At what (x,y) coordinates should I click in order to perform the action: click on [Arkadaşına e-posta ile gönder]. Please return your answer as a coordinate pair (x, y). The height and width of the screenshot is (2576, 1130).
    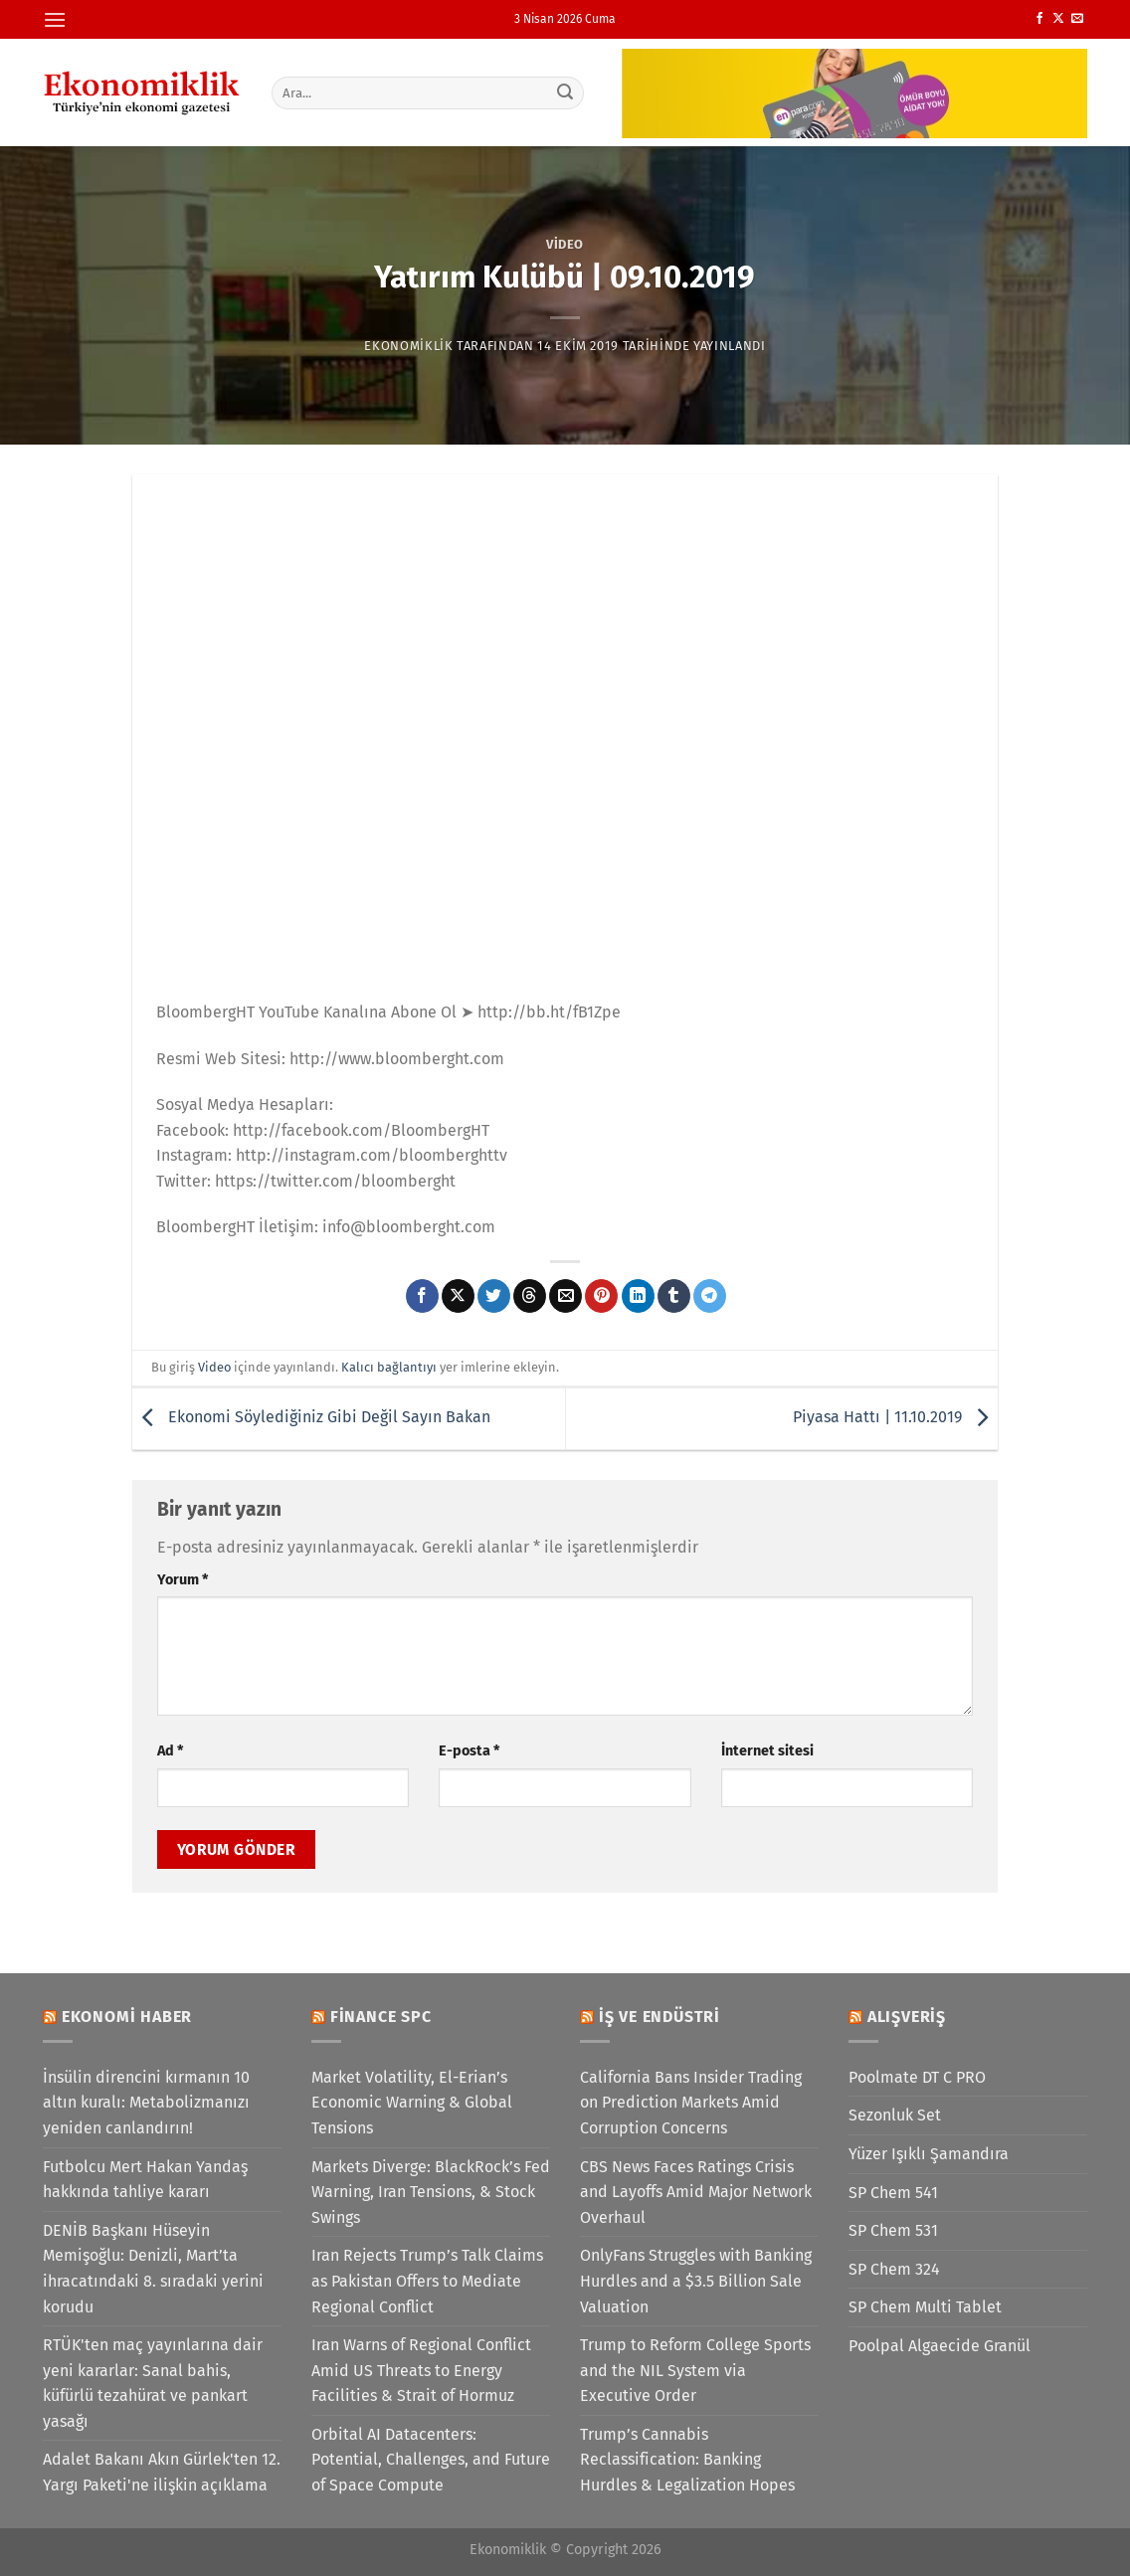
    Looking at the image, I should click on (565, 1296).